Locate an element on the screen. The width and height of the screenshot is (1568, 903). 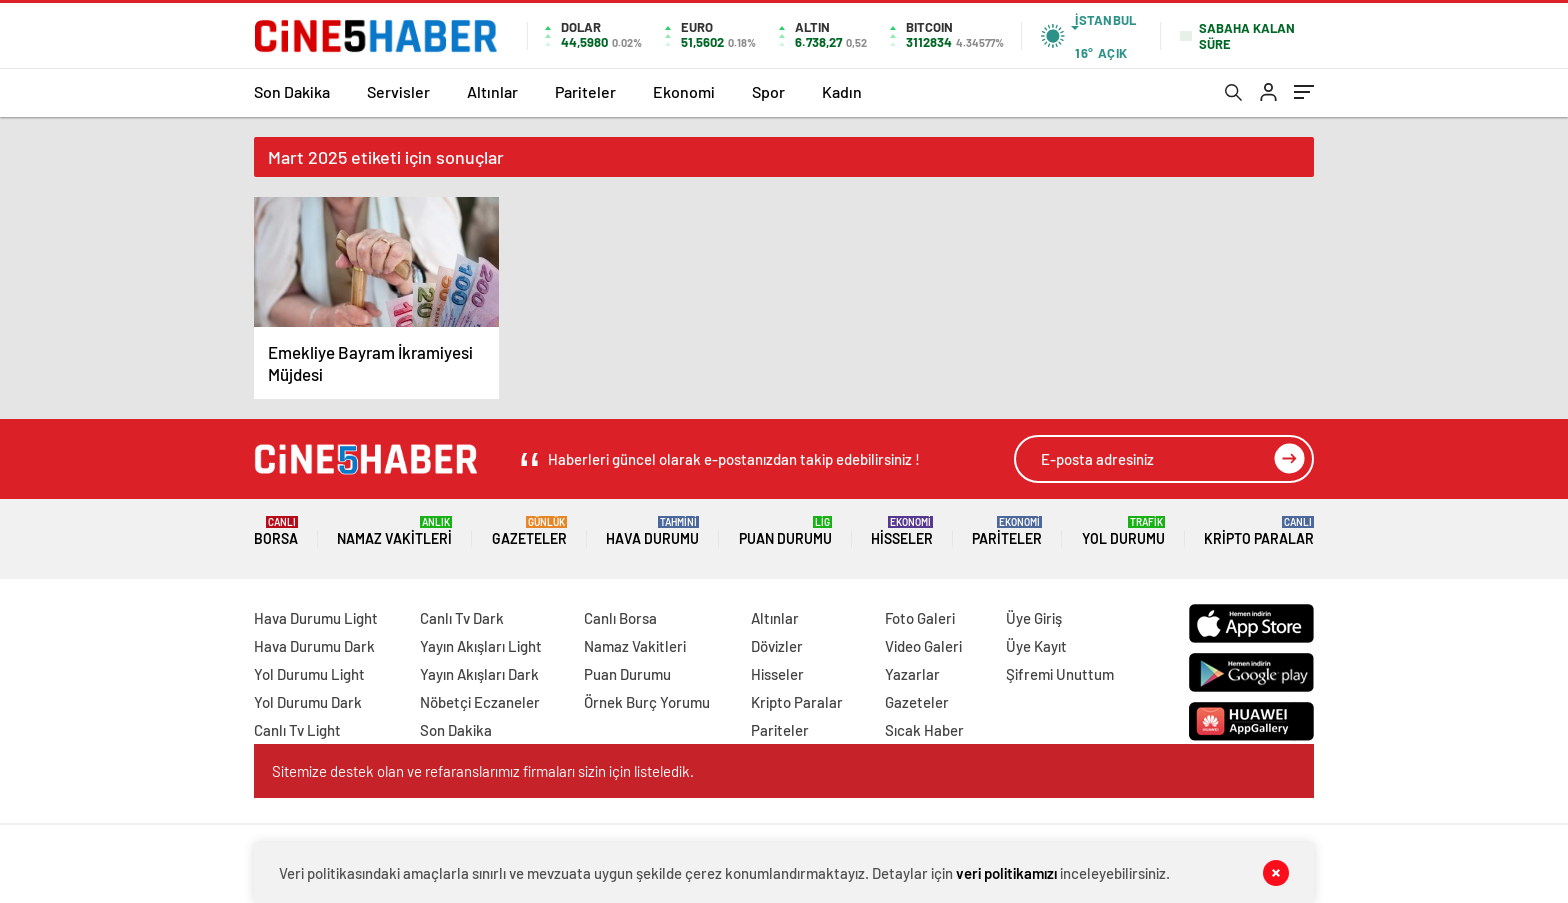
Yayın Akışları Light is located at coordinates (481, 646).